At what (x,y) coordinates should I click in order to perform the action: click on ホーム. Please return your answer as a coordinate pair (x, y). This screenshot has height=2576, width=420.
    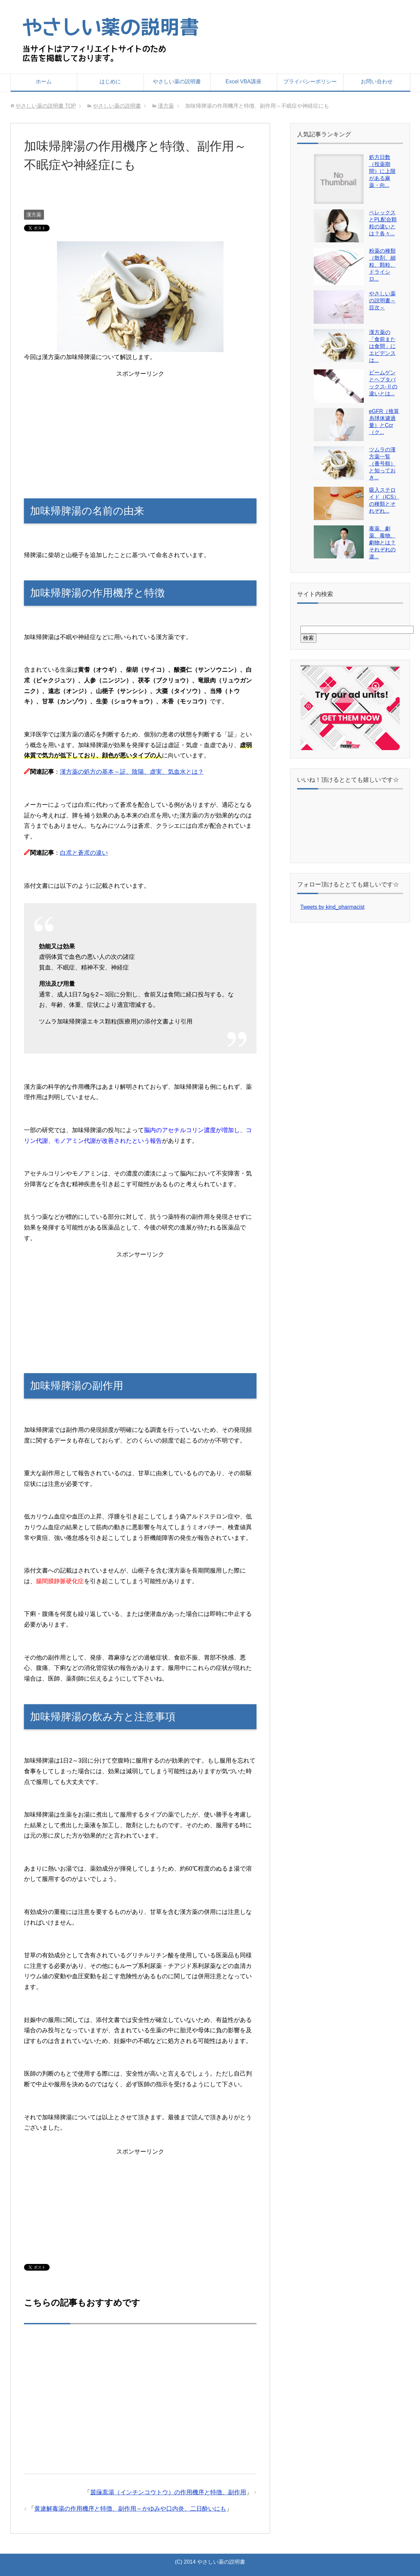
    Looking at the image, I should click on (44, 81).